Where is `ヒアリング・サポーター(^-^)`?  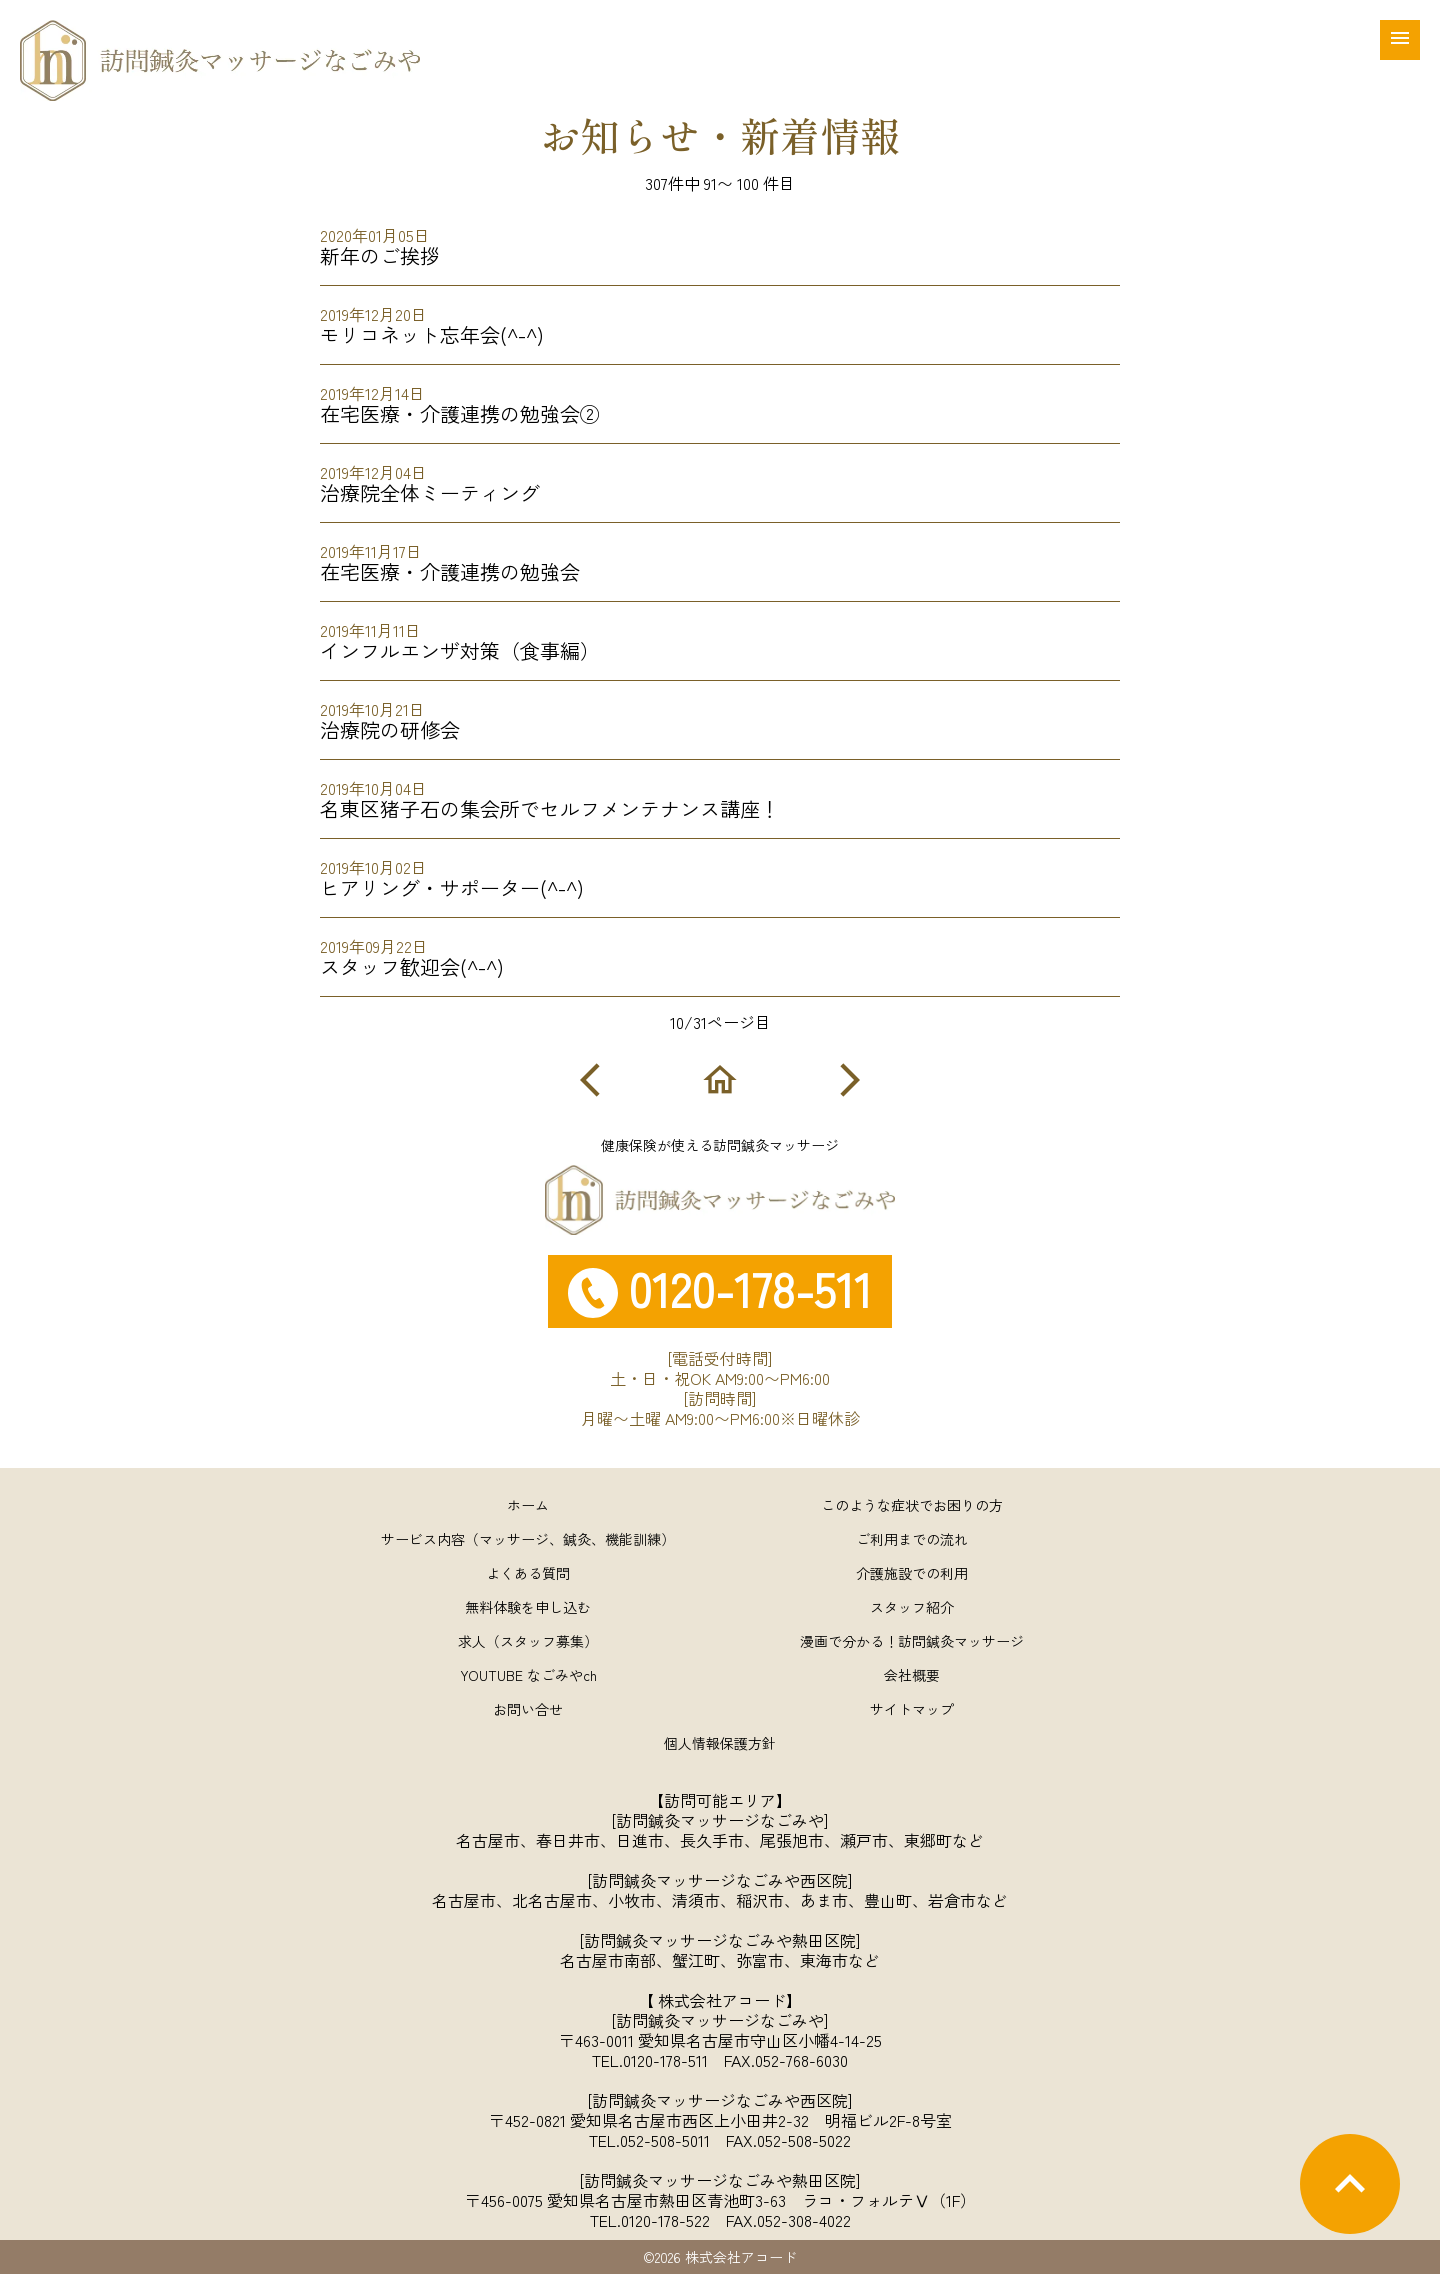 ヒアリング・サポーター(^-^) is located at coordinates (720, 872).